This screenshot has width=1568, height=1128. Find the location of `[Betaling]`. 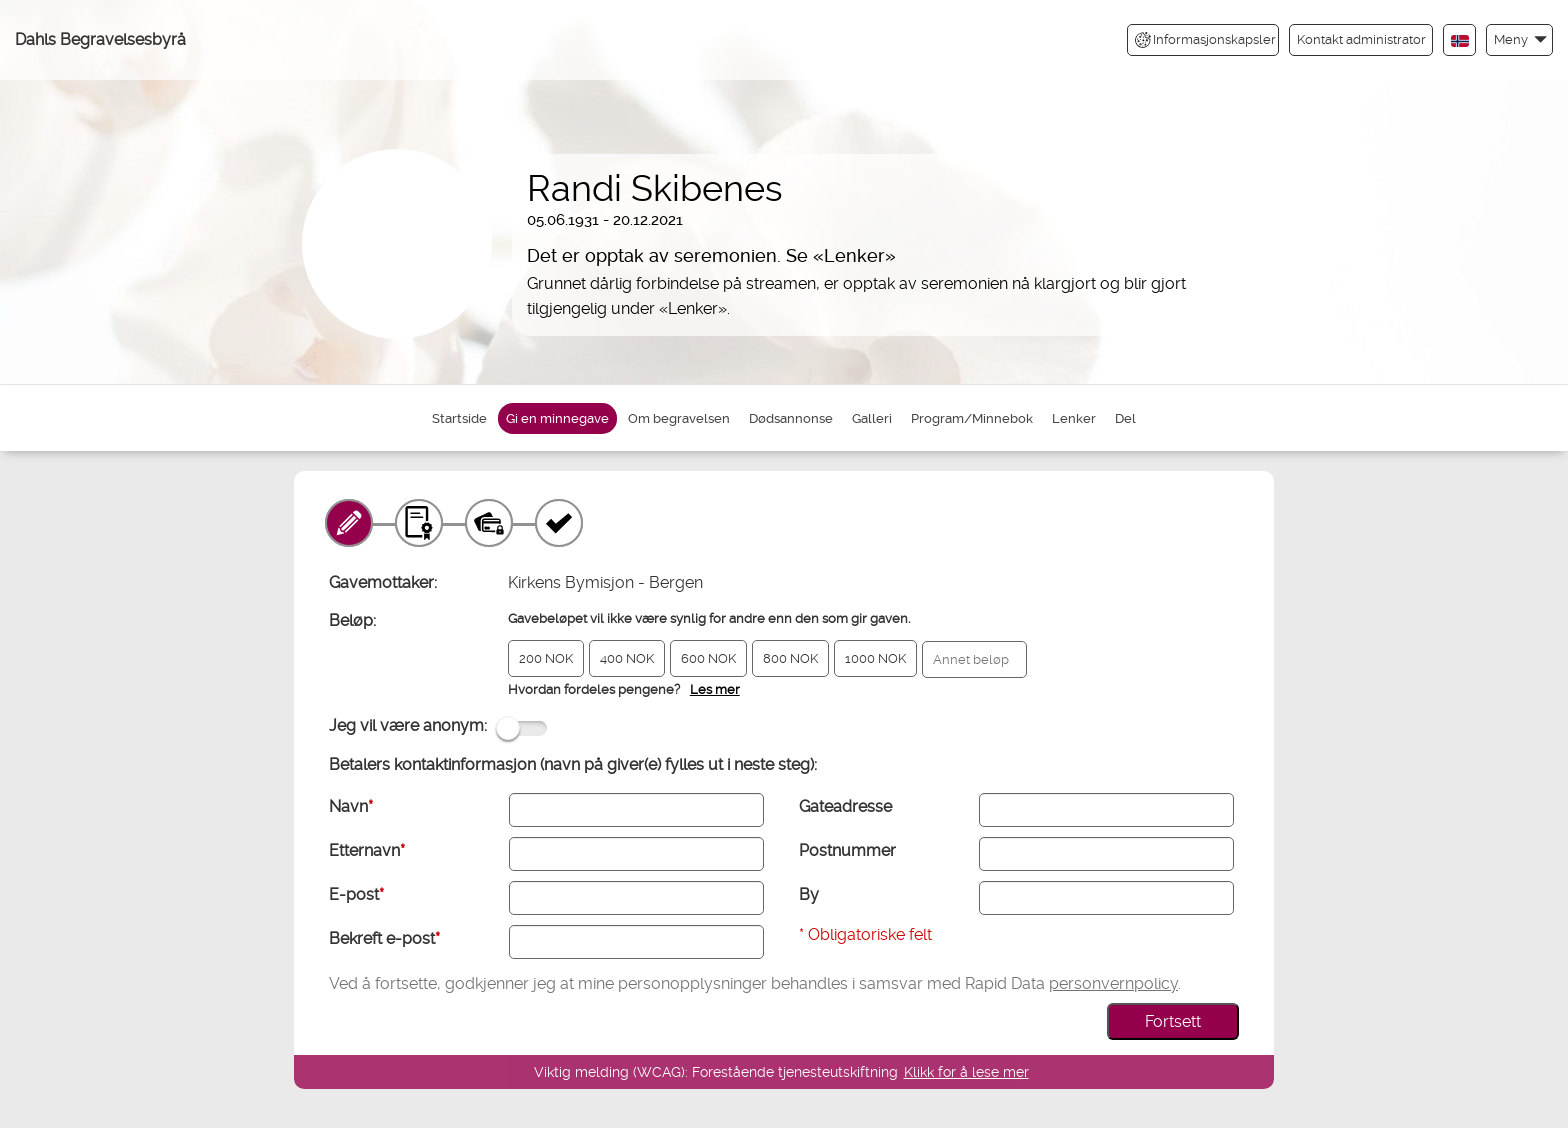

[Betaling] is located at coordinates (489, 523).